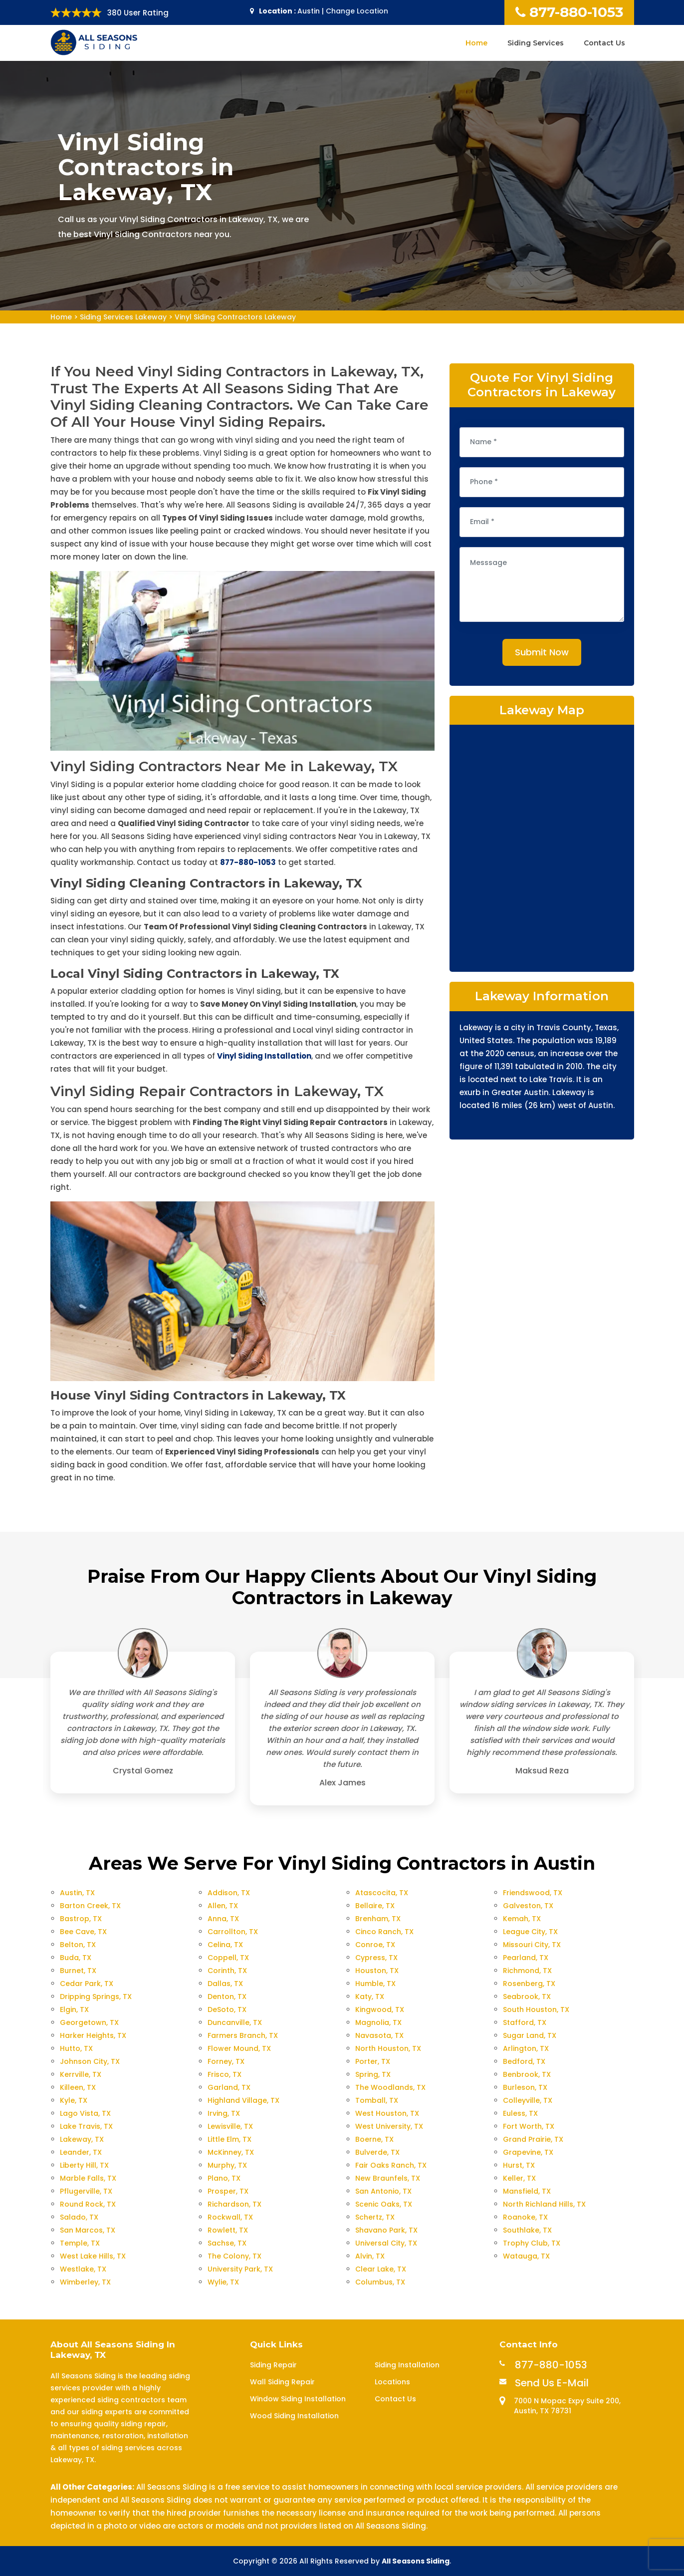  Describe the element at coordinates (530, 1932) in the screenshot. I see `League City, TX` at that location.